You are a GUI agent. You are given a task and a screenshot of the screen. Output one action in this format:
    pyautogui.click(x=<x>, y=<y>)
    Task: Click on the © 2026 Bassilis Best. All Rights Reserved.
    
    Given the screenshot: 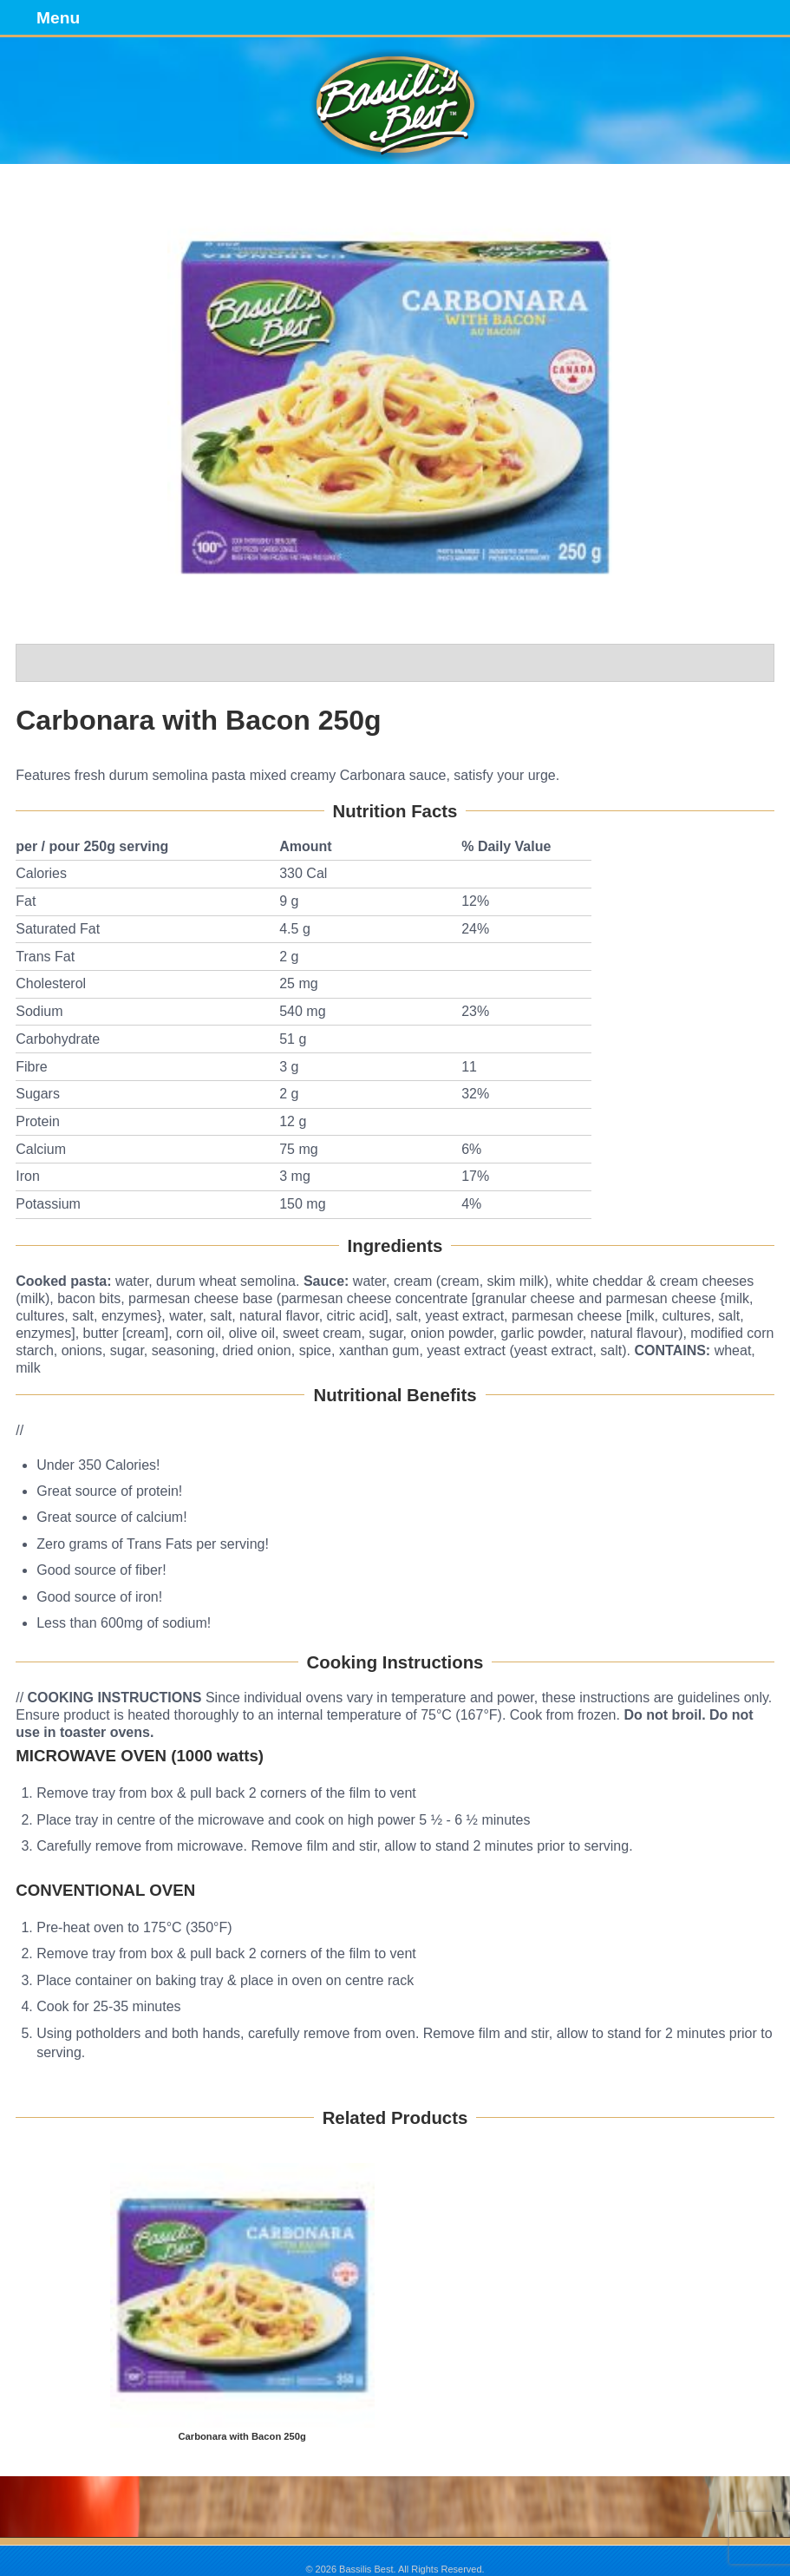 What is the action you would take?
    pyautogui.click(x=394, y=2569)
    